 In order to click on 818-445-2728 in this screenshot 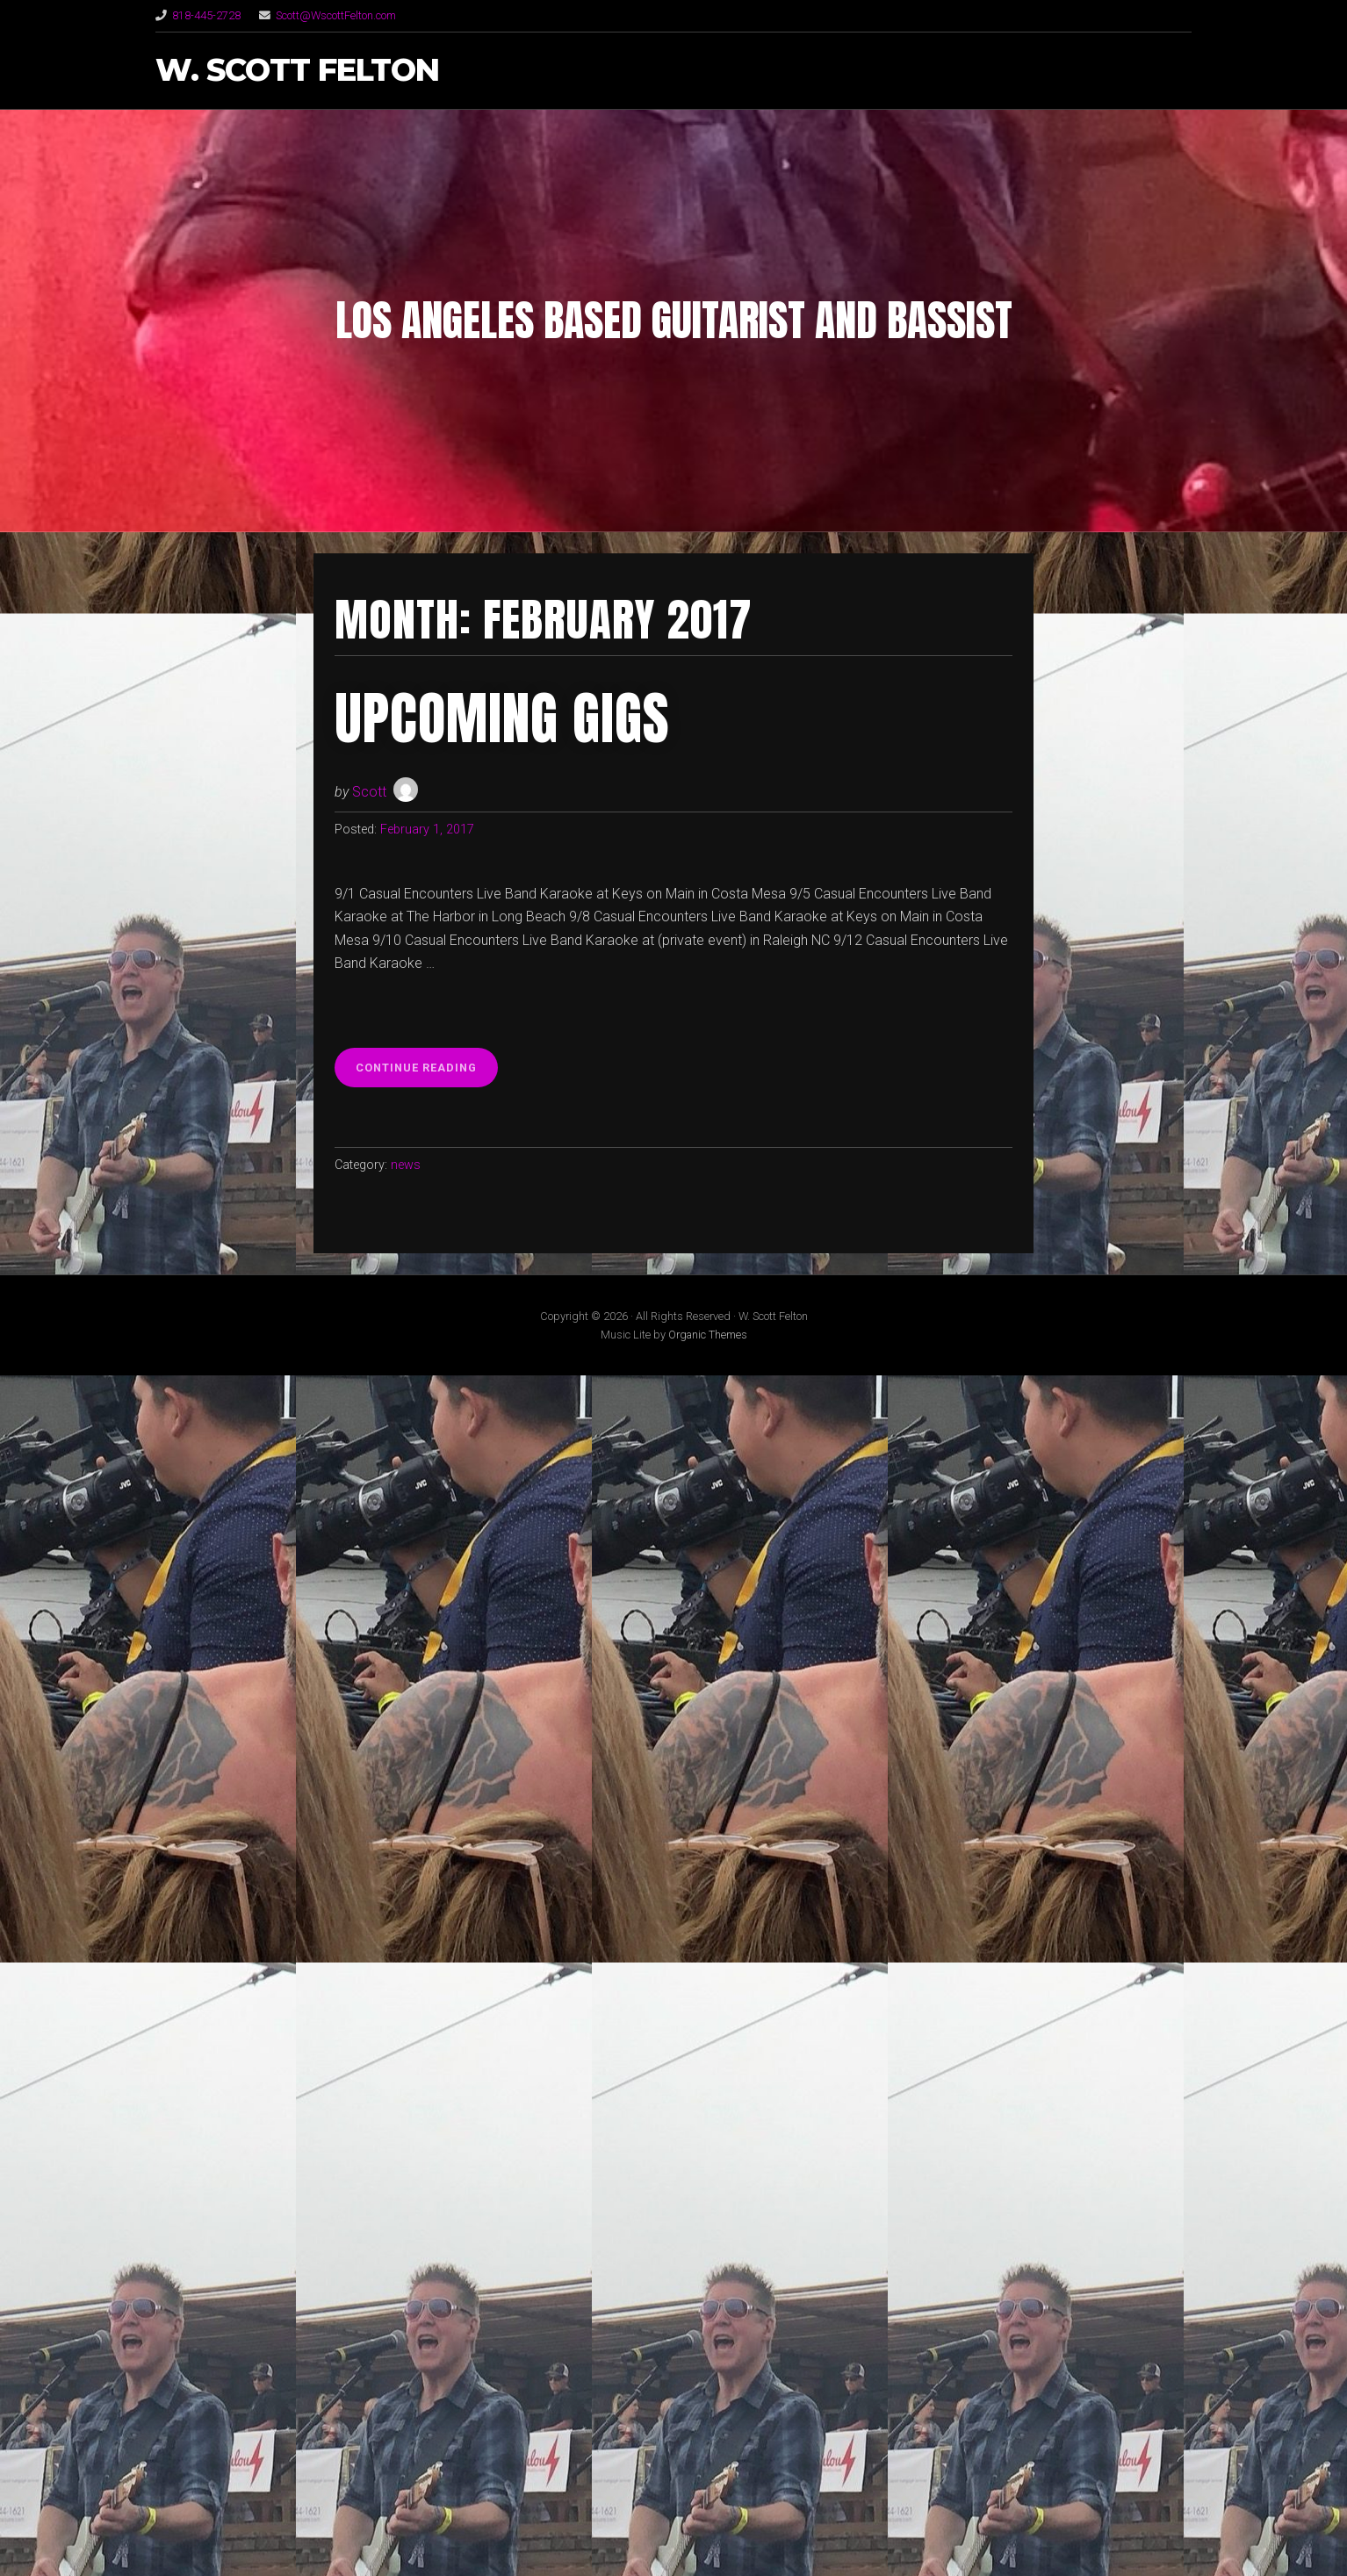, I will do `click(206, 15)`.